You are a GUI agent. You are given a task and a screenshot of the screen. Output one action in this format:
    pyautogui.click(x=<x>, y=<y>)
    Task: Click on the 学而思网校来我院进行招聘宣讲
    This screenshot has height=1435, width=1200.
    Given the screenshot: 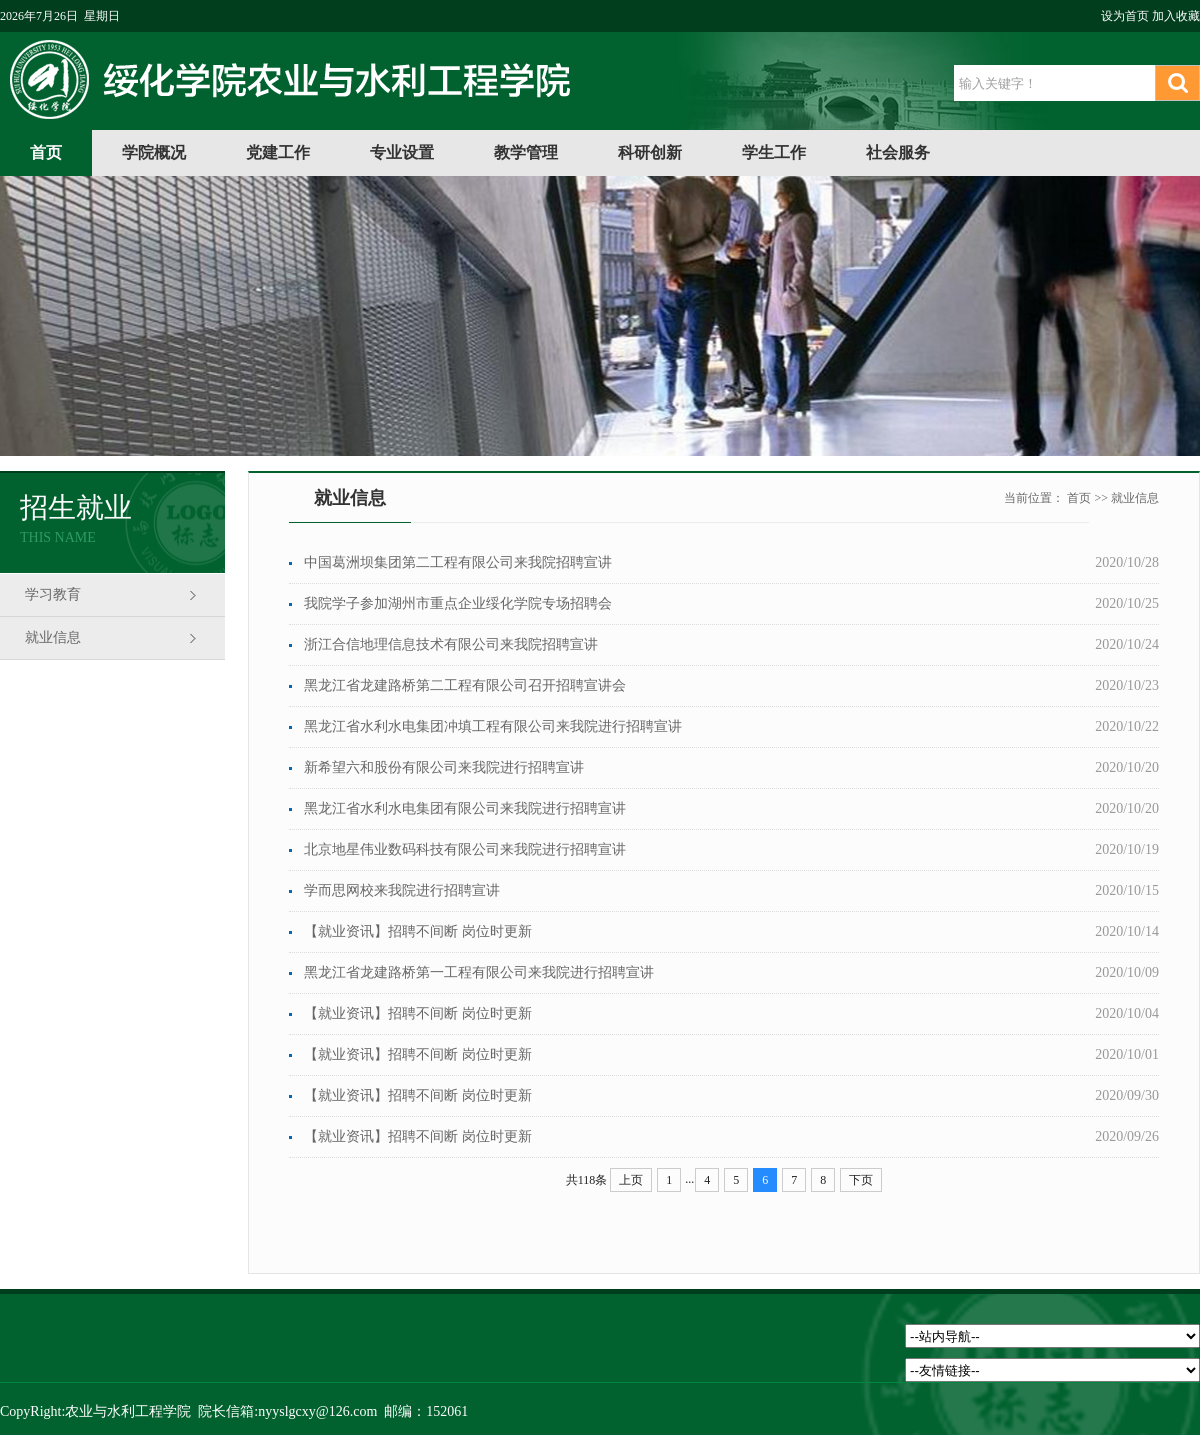 What is the action you would take?
    pyautogui.click(x=402, y=890)
    